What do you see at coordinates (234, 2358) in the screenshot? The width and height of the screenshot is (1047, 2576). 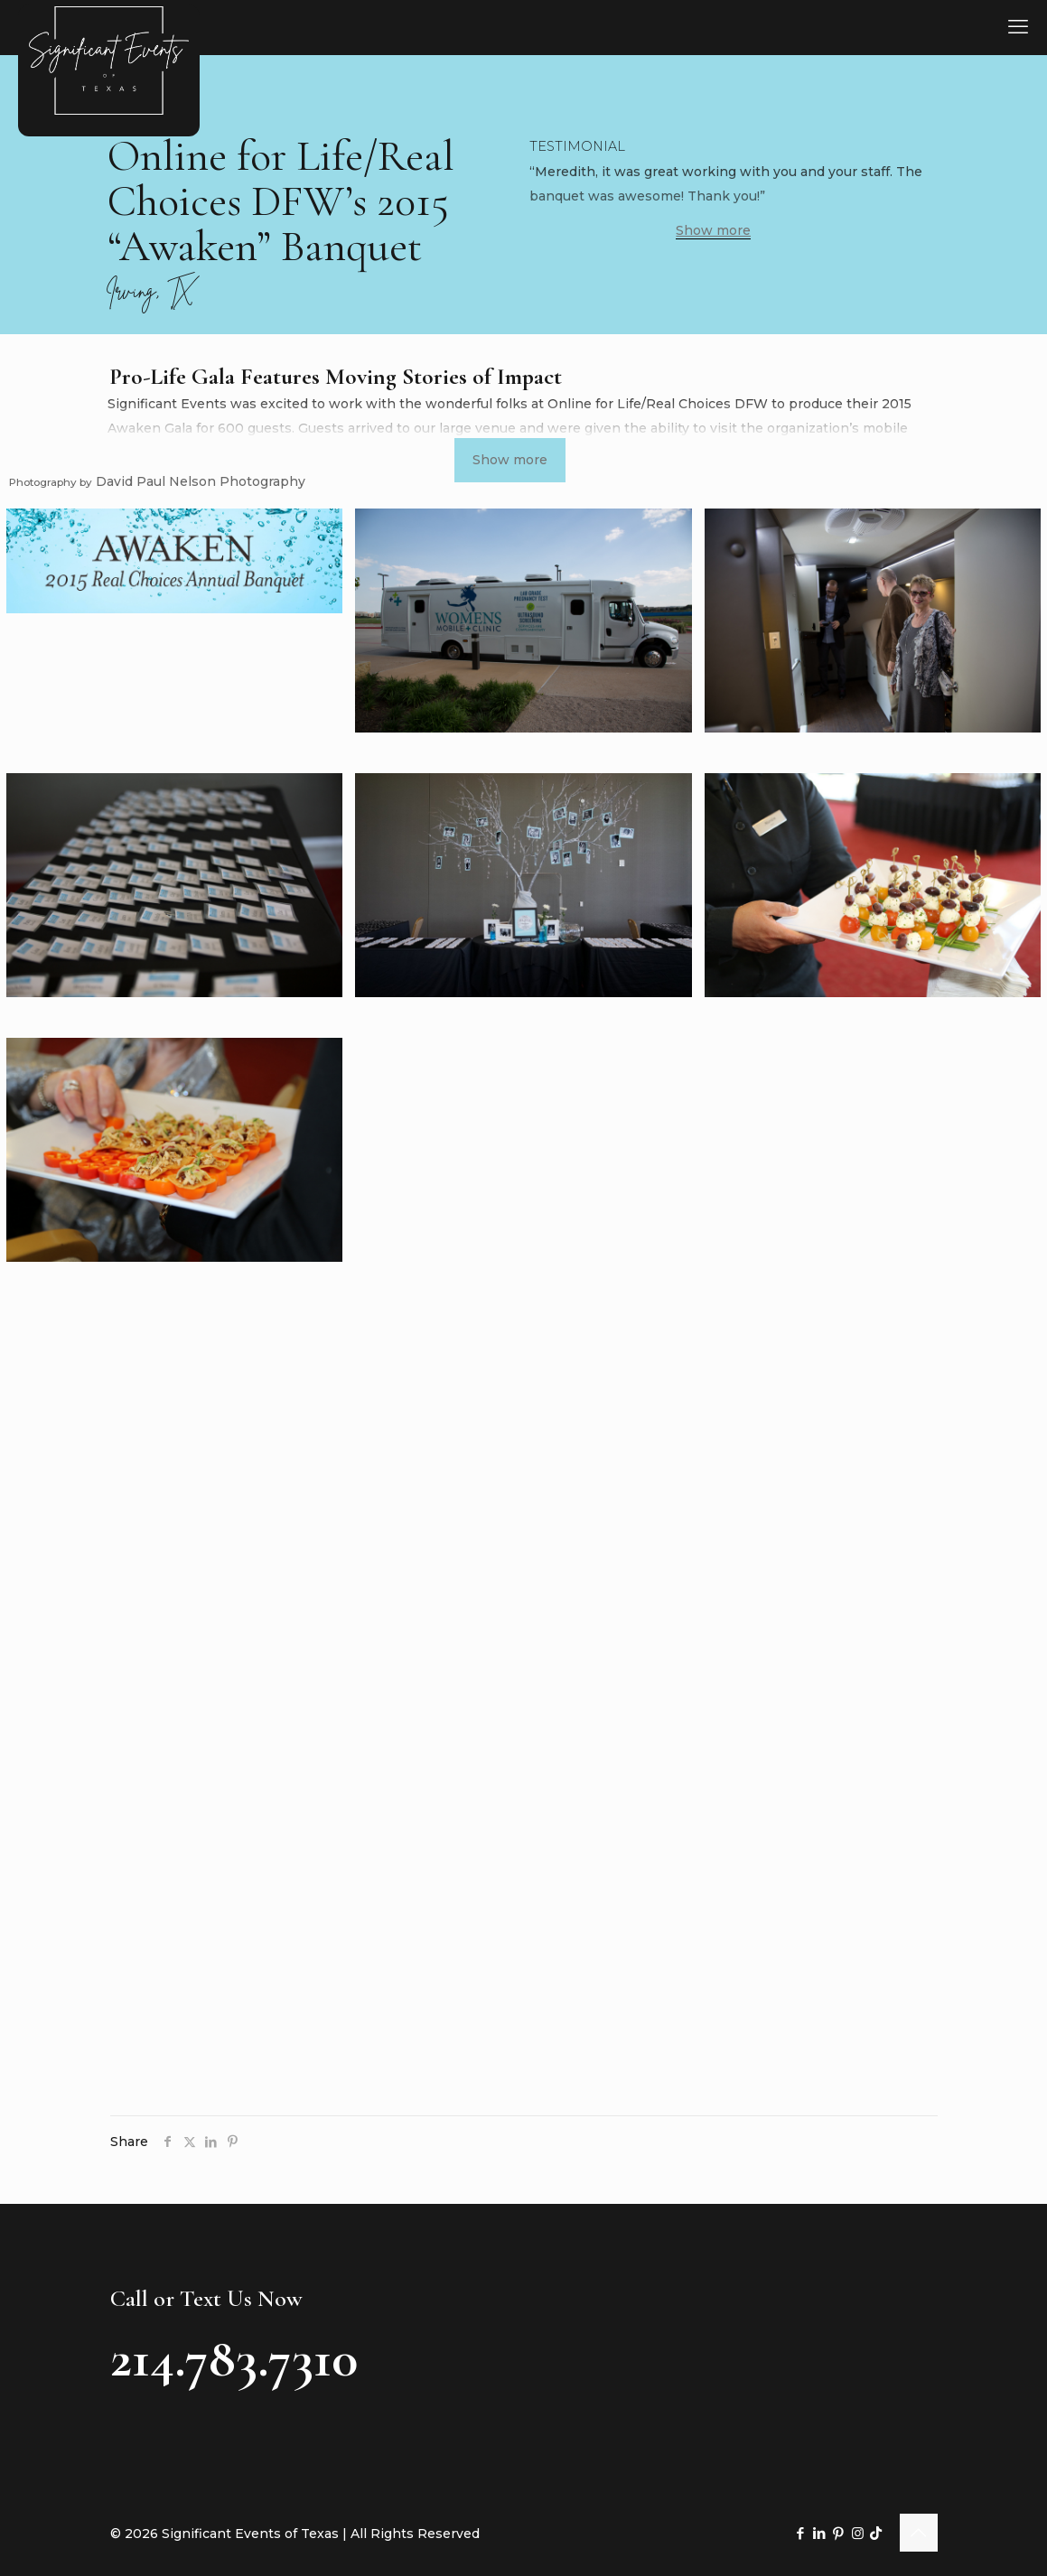 I see `214.783.7310` at bounding box center [234, 2358].